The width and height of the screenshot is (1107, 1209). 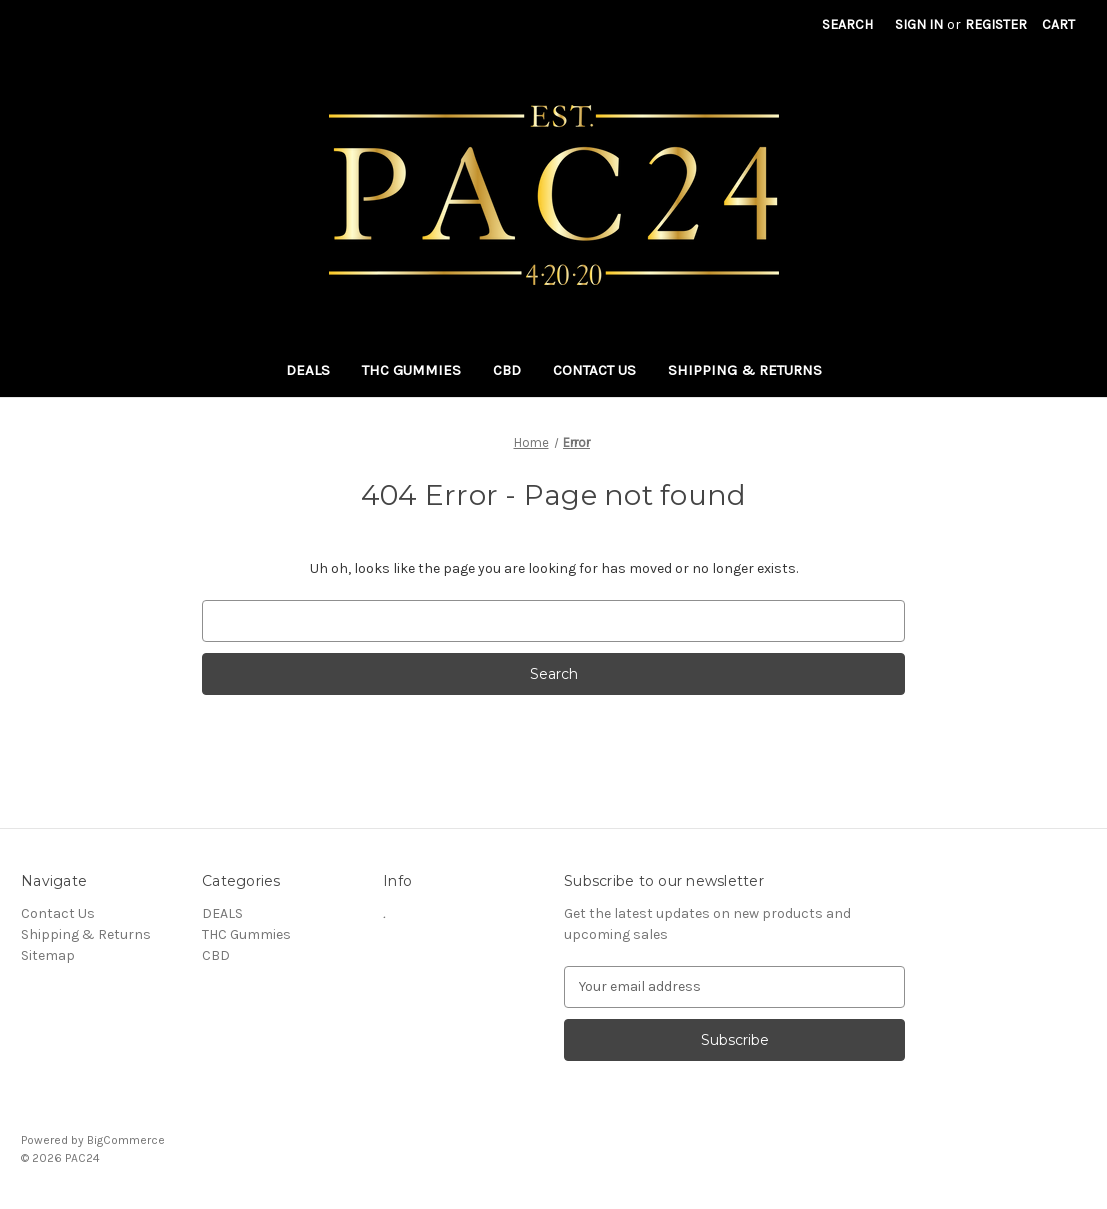 What do you see at coordinates (996, 24) in the screenshot?
I see `Register` at bounding box center [996, 24].